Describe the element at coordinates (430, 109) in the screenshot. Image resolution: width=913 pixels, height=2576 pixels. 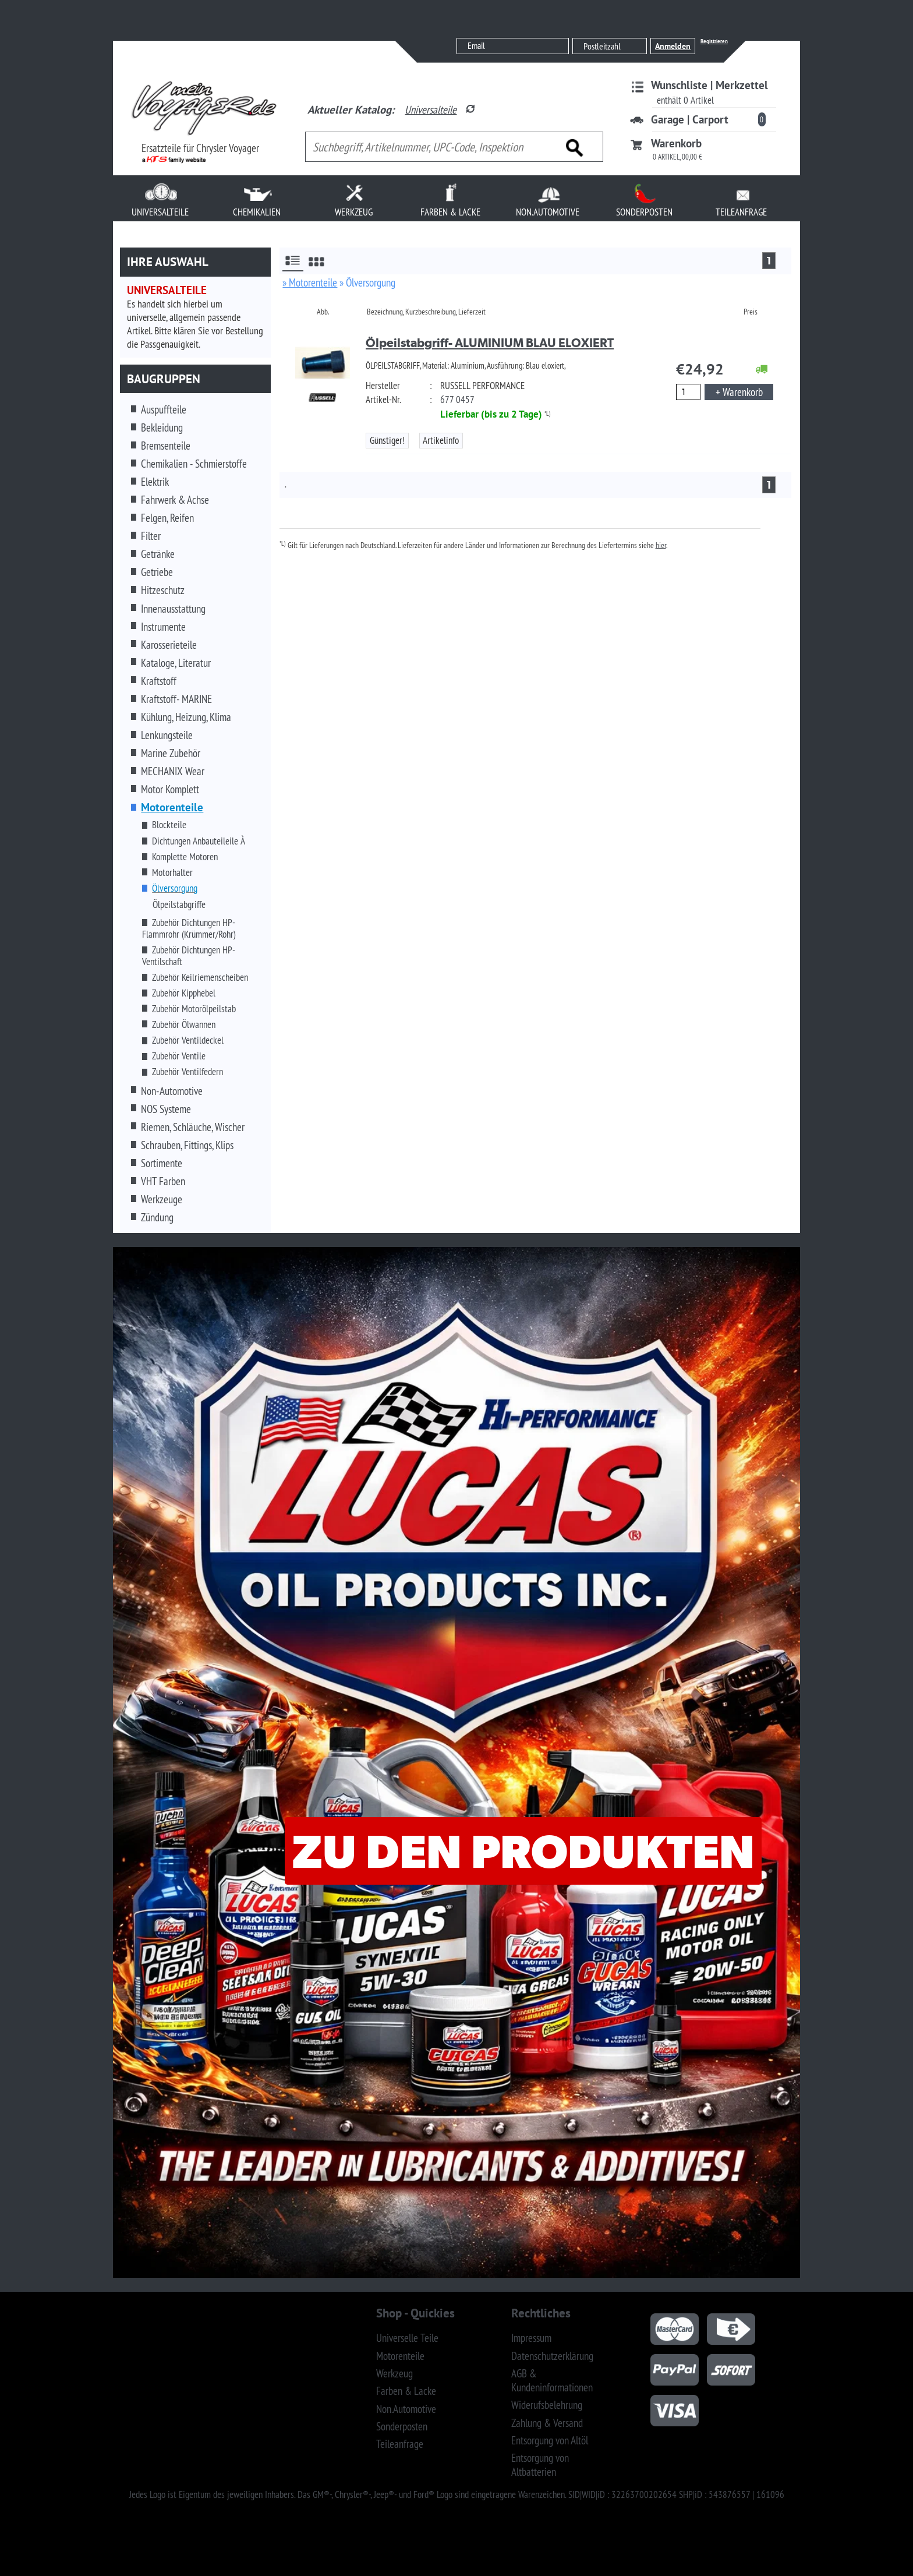
I see `Universalteile` at that location.